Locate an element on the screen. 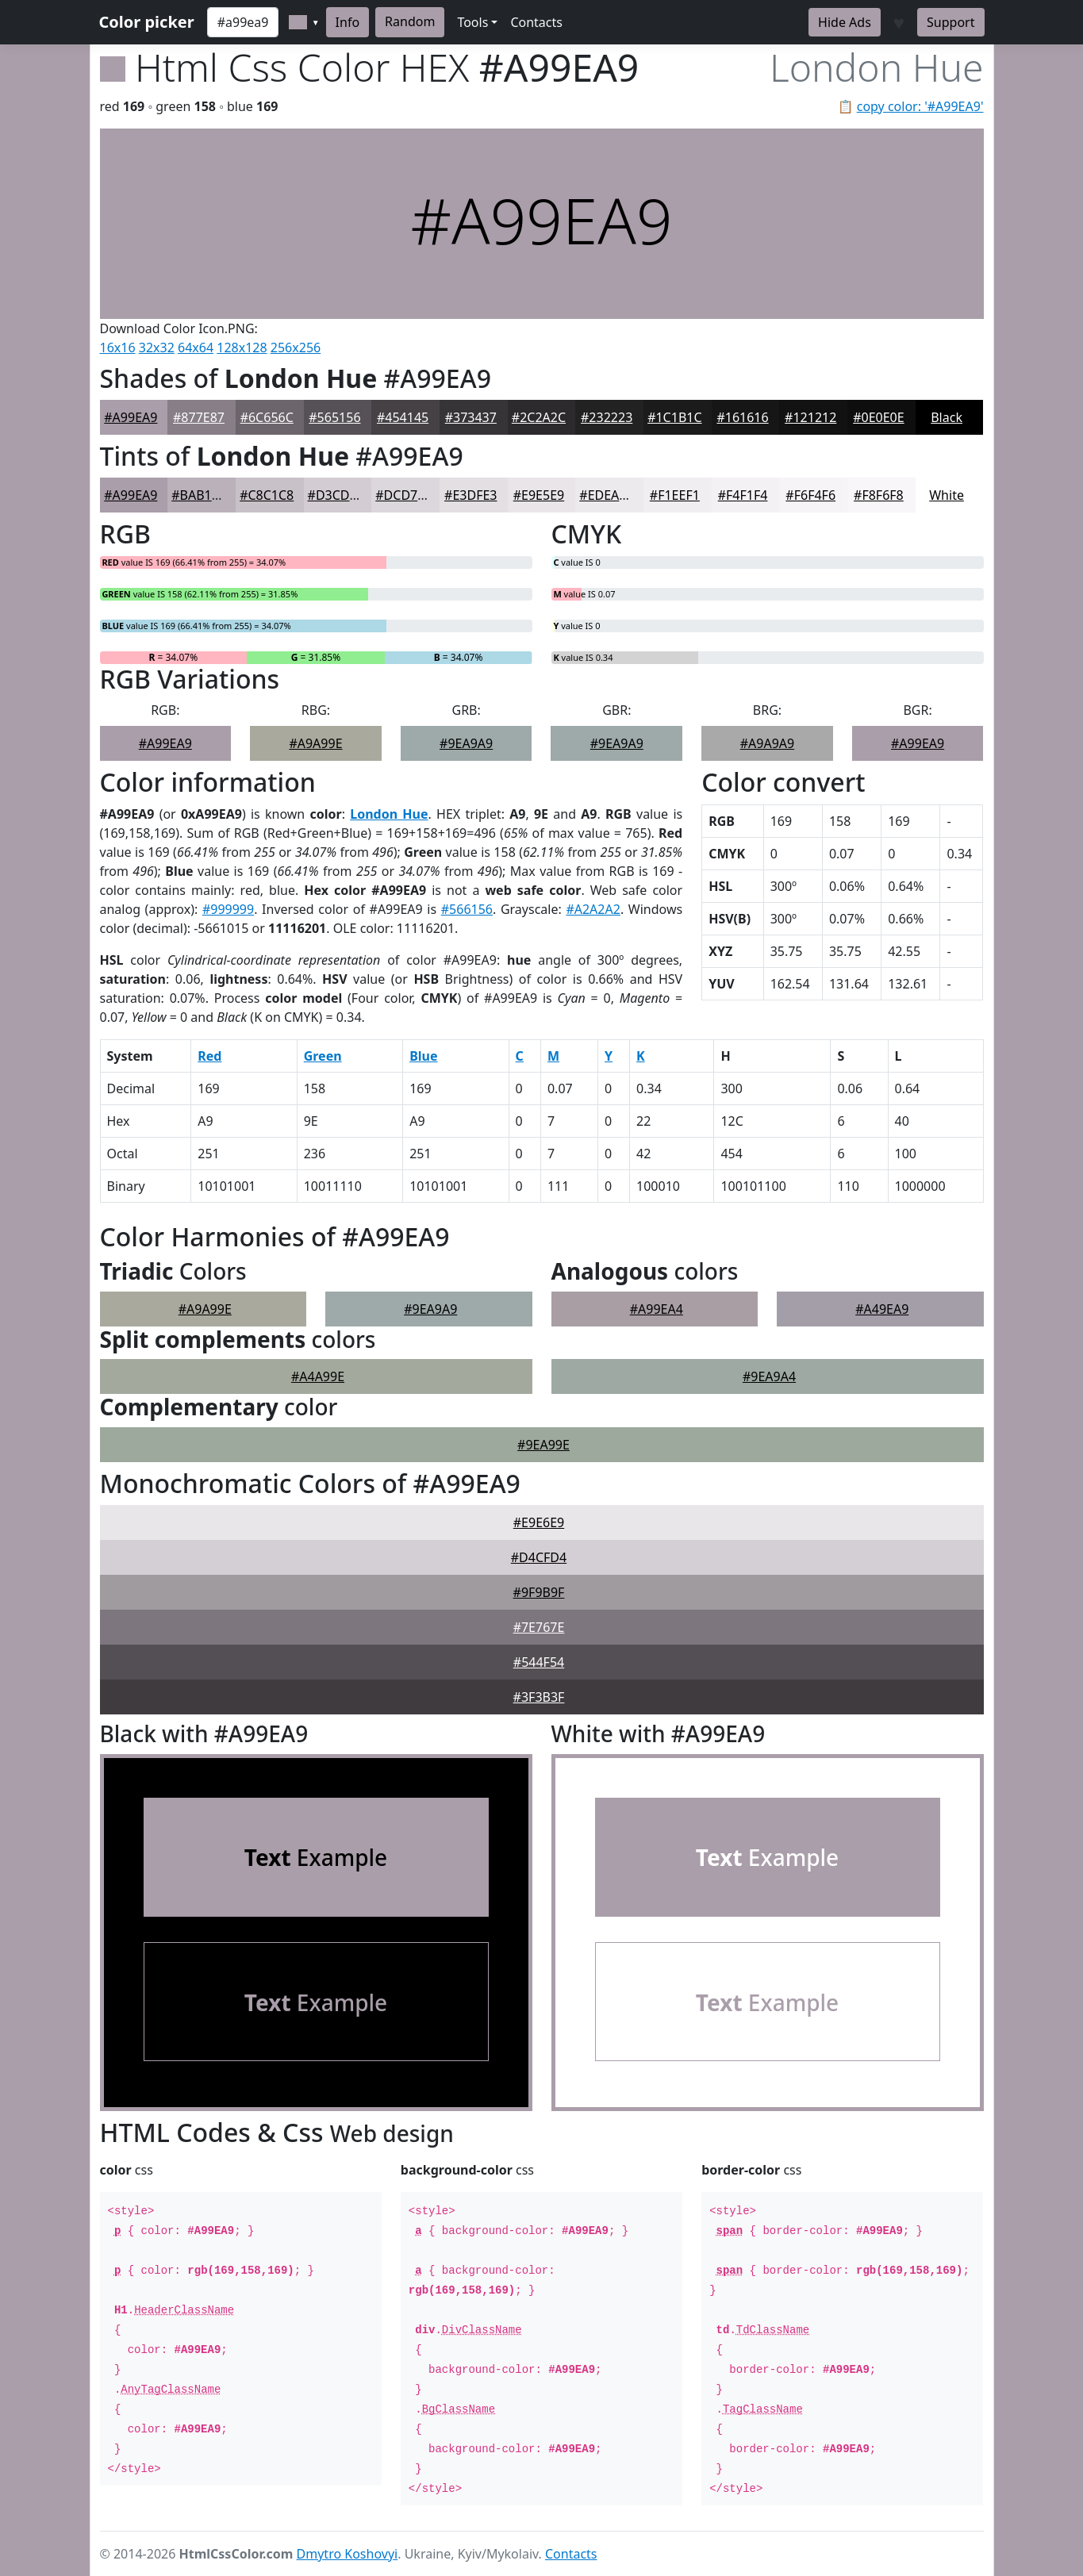  Black is located at coordinates (946, 417).